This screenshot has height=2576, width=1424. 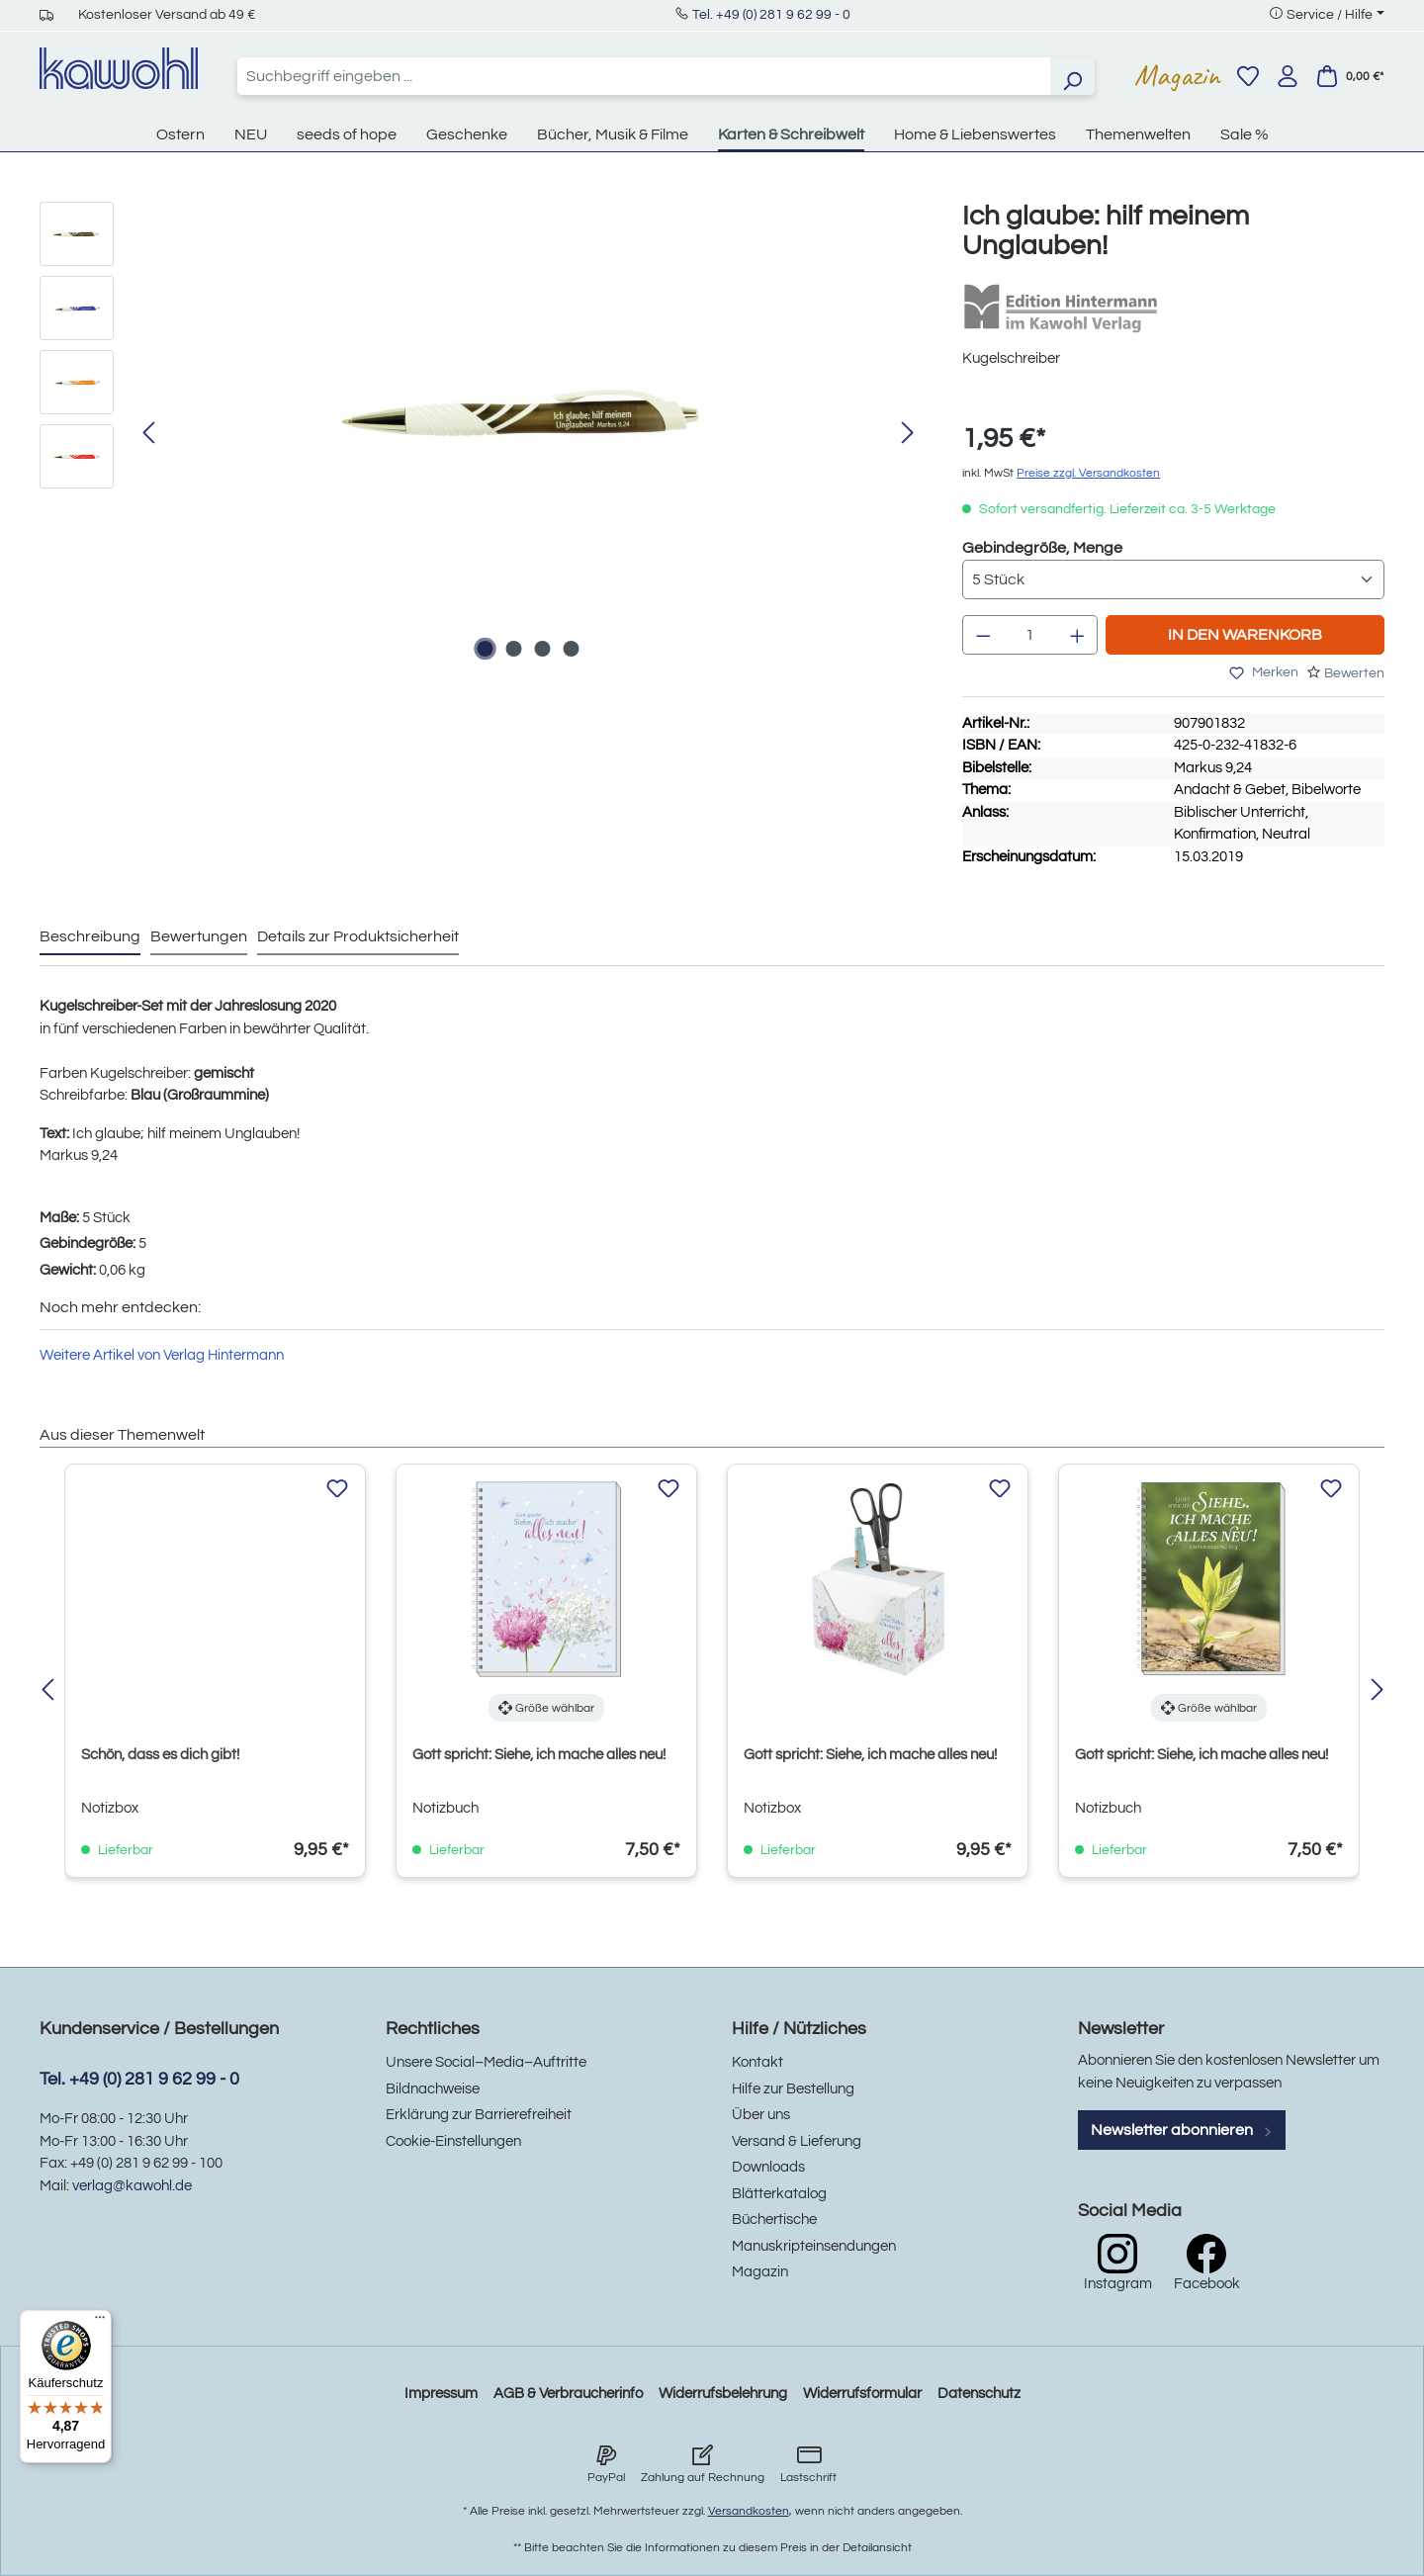 I want to click on Widerrufsformular, so click(x=862, y=2393).